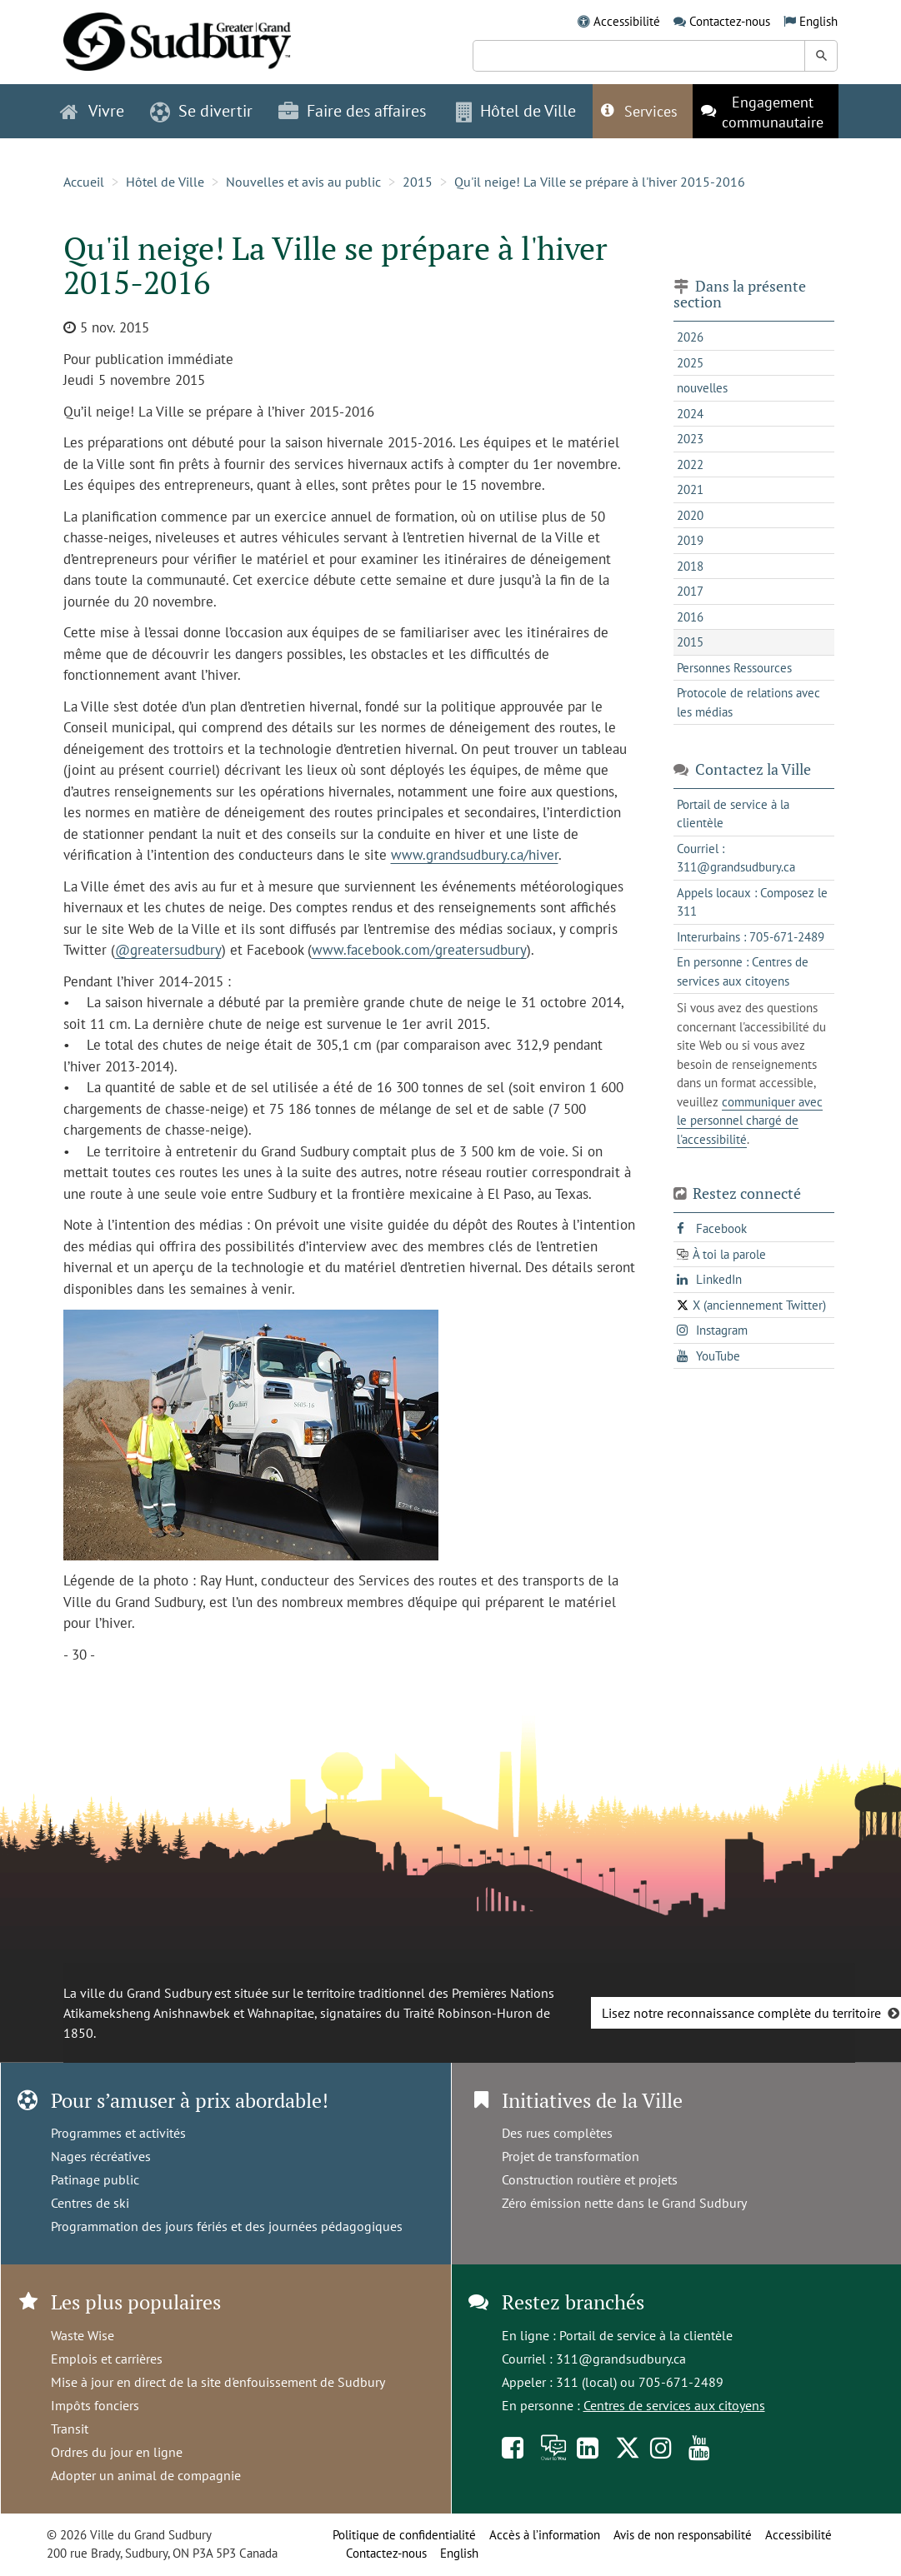  What do you see at coordinates (227, 2226) in the screenshot?
I see `Programmation des jours fériés et des journées pédagogiques` at bounding box center [227, 2226].